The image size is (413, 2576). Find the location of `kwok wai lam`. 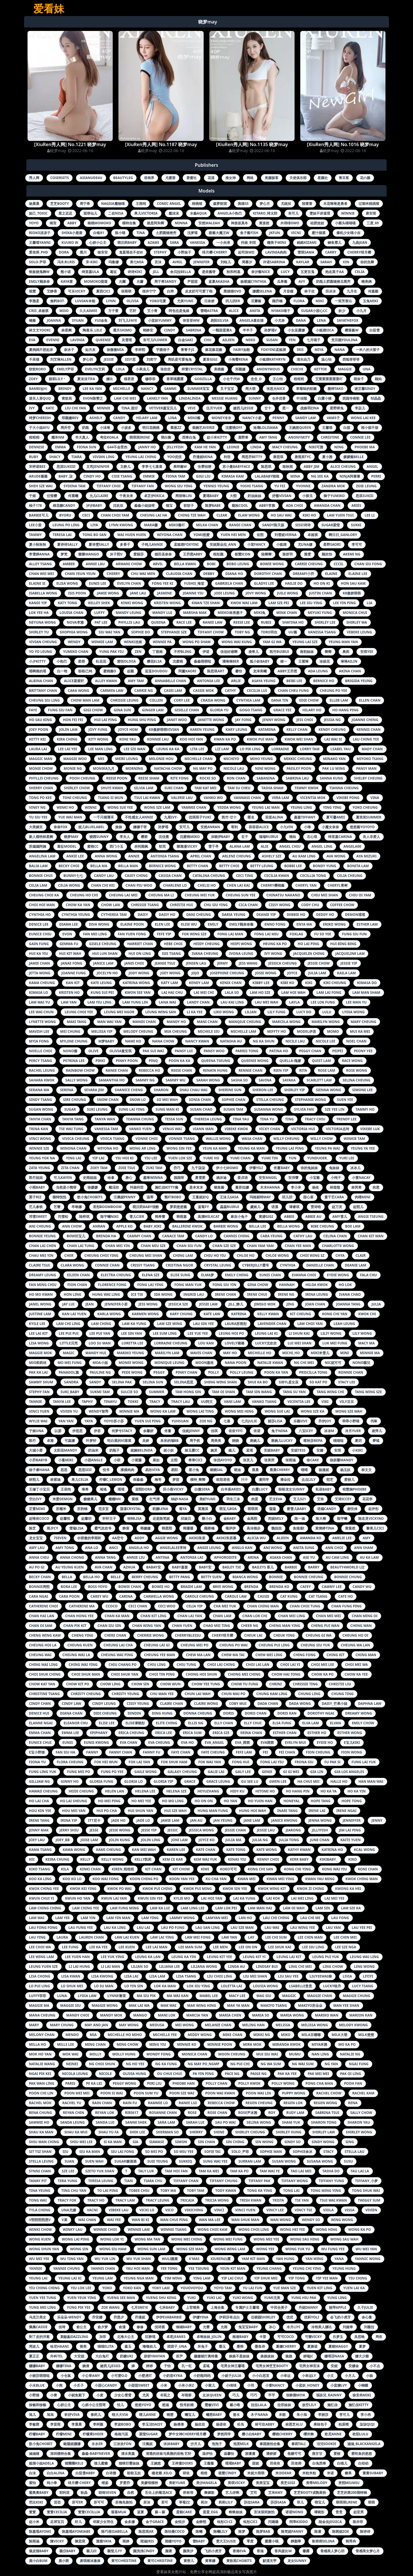

kwok wai lam is located at coordinates (244, 602).